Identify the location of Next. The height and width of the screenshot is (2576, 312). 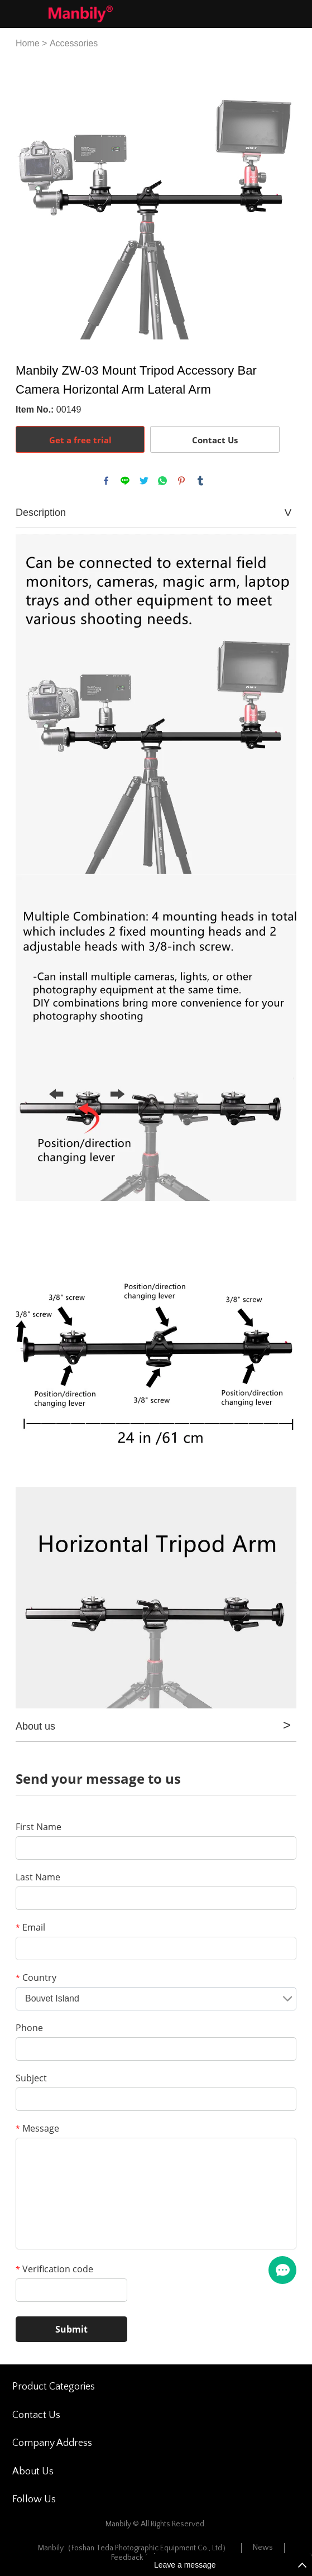
(282, 199).